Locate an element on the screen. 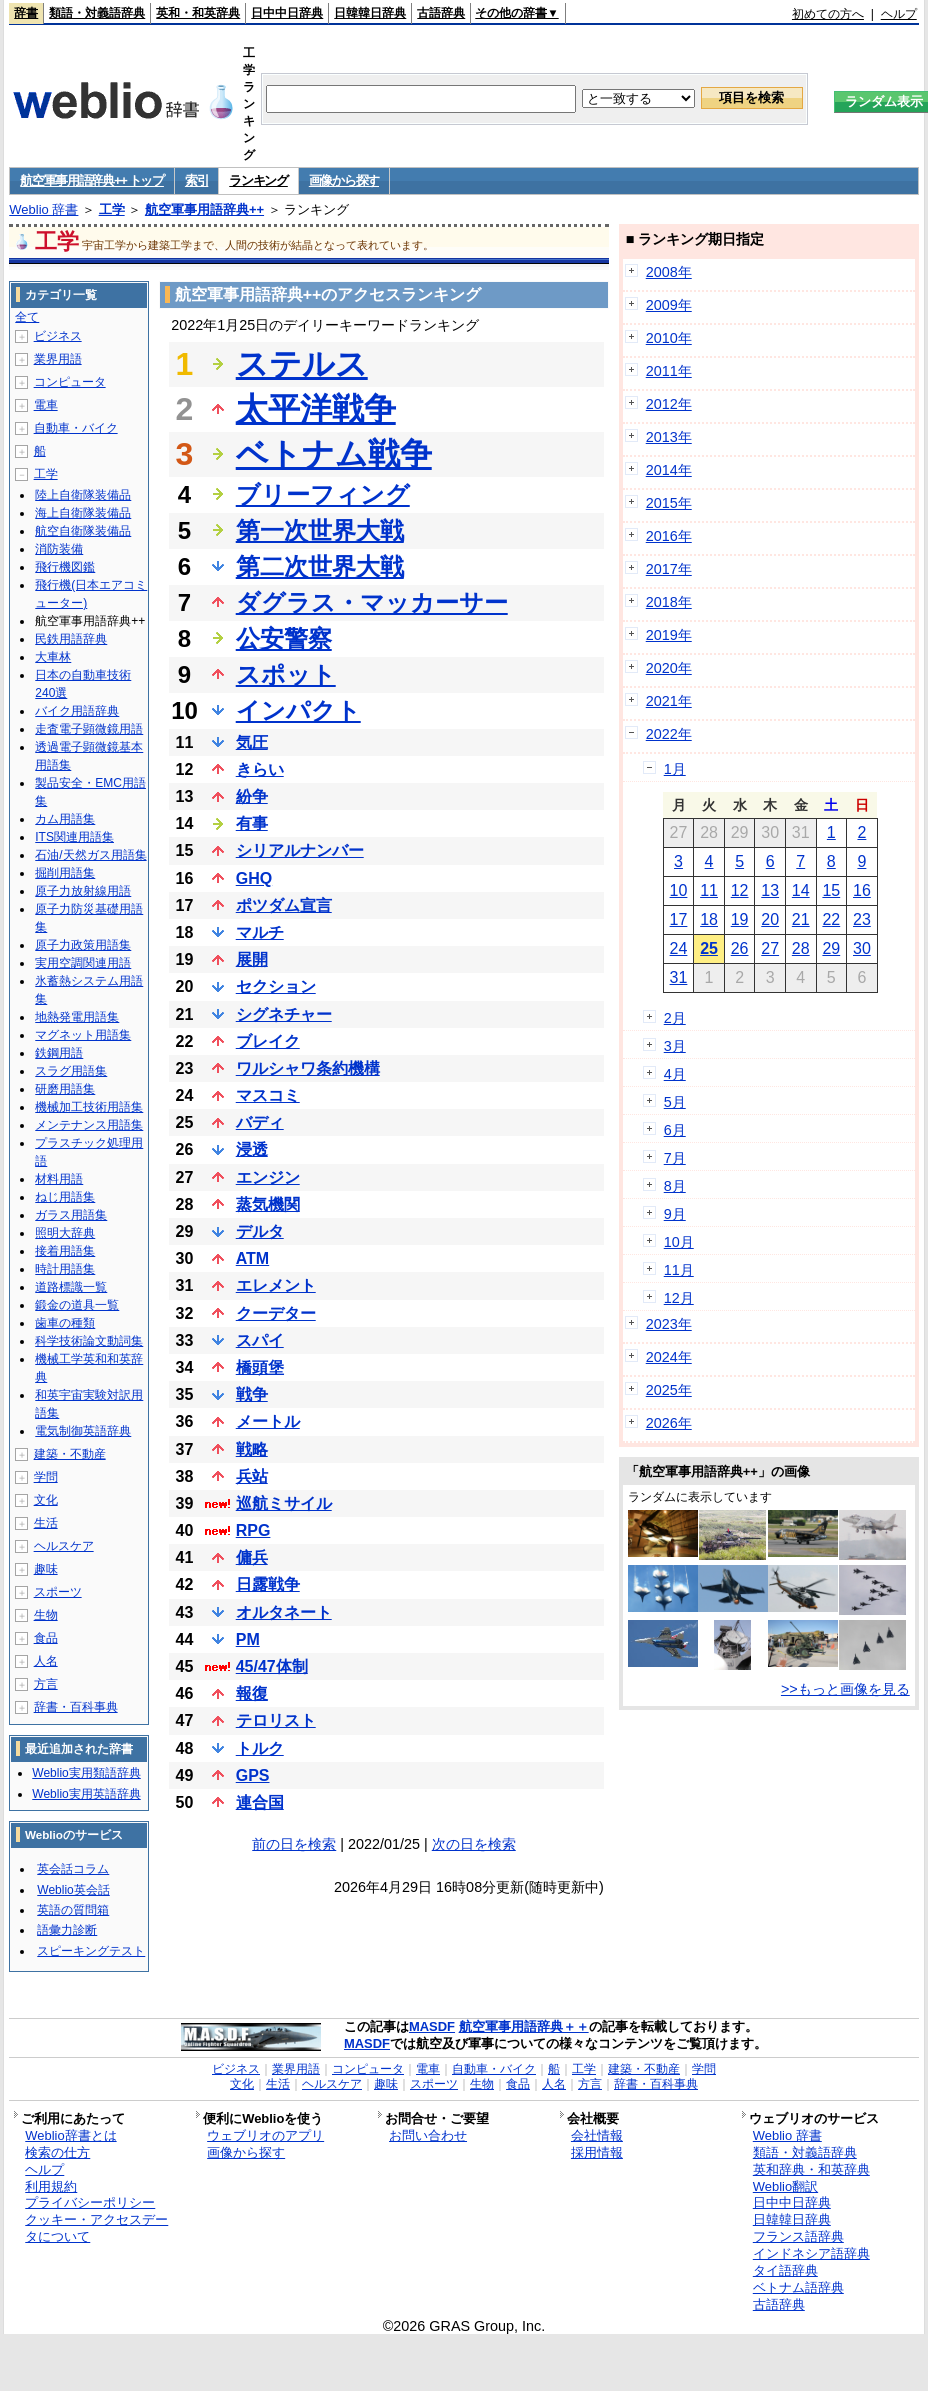 This screenshot has width=928, height=2391. 方言 is located at coordinates (46, 1684).